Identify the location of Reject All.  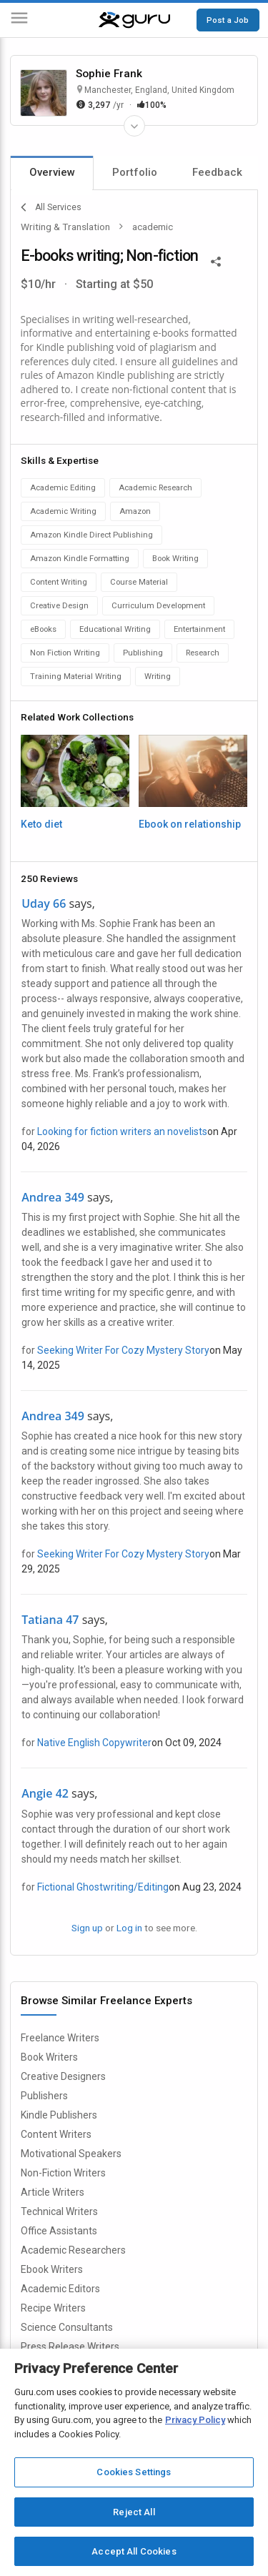
(133, 2512).